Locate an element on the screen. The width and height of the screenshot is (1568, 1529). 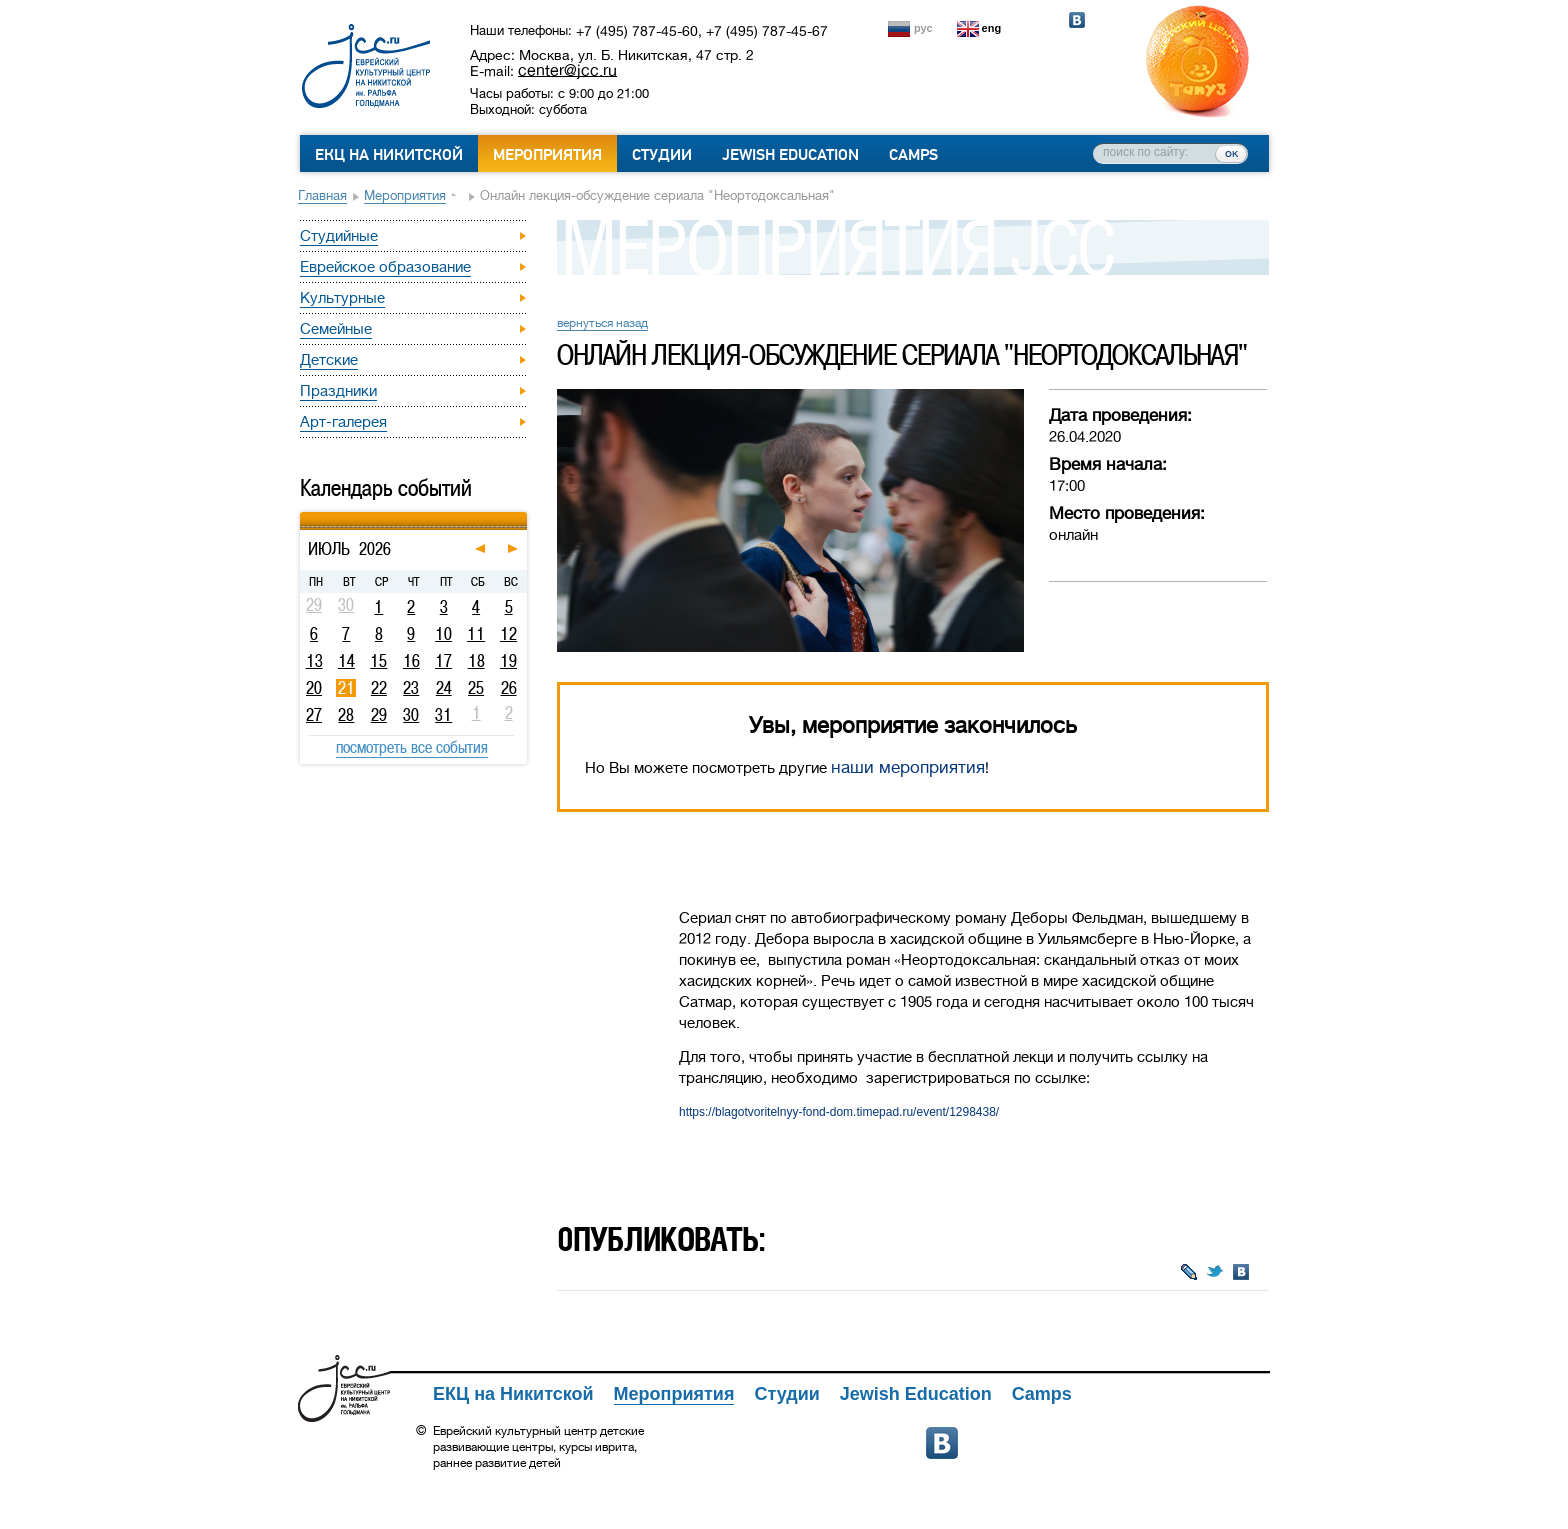
26 is located at coordinates (509, 688).